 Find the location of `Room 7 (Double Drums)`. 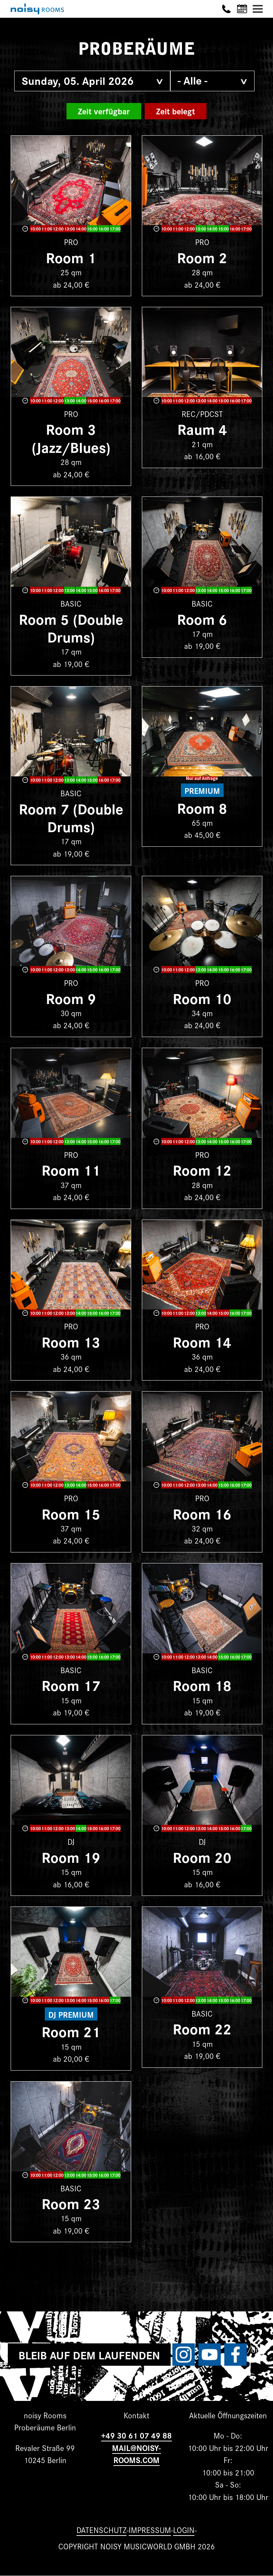

Room 7 (Double Drums) is located at coordinates (71, 817).